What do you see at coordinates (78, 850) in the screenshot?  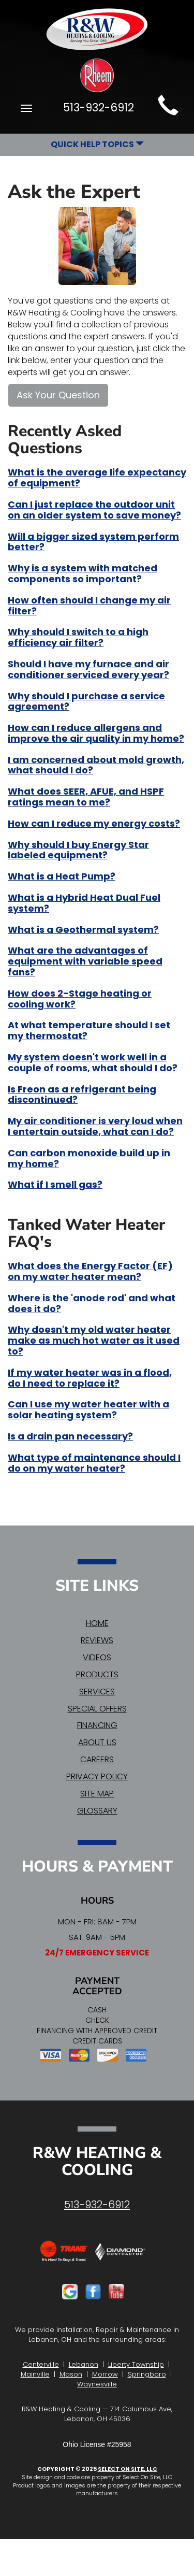 I see `Why should I buy Energy Star labeled equipment?` at bounding box center [78, 850].